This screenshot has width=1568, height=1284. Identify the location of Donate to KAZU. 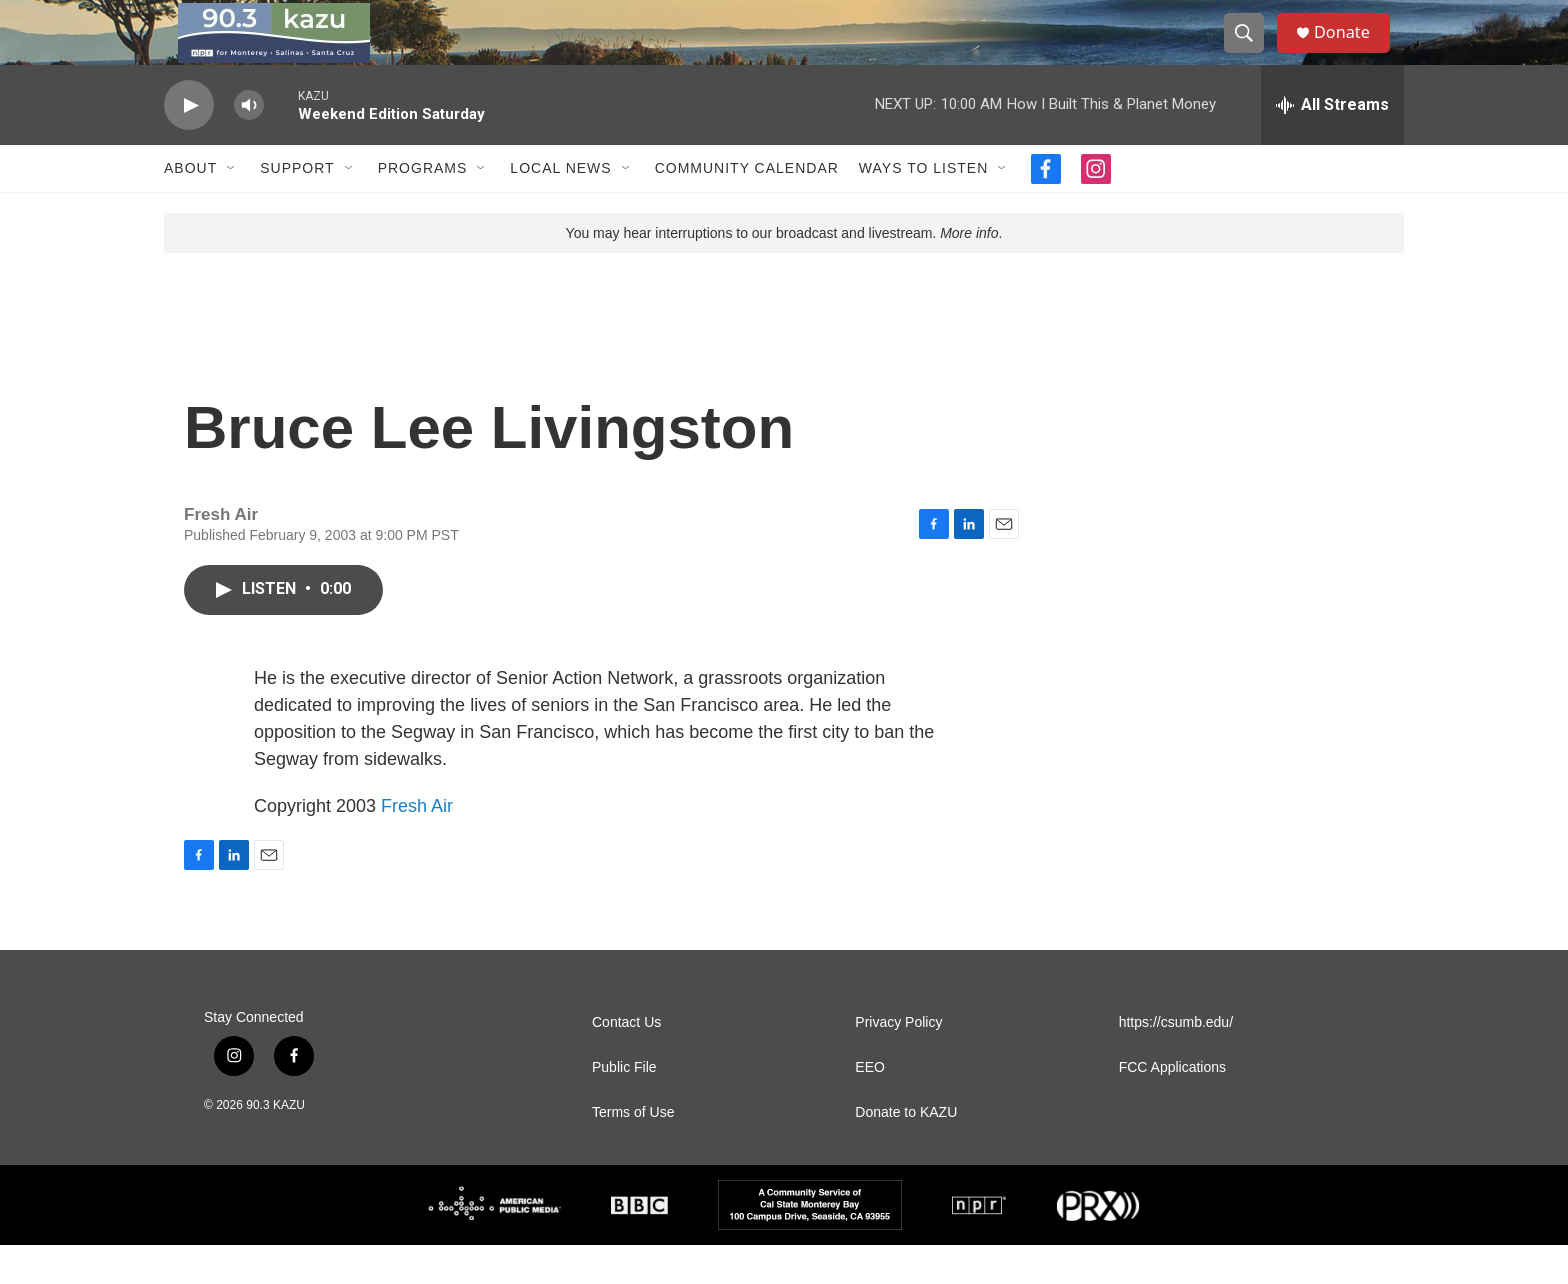
(906, 1151).